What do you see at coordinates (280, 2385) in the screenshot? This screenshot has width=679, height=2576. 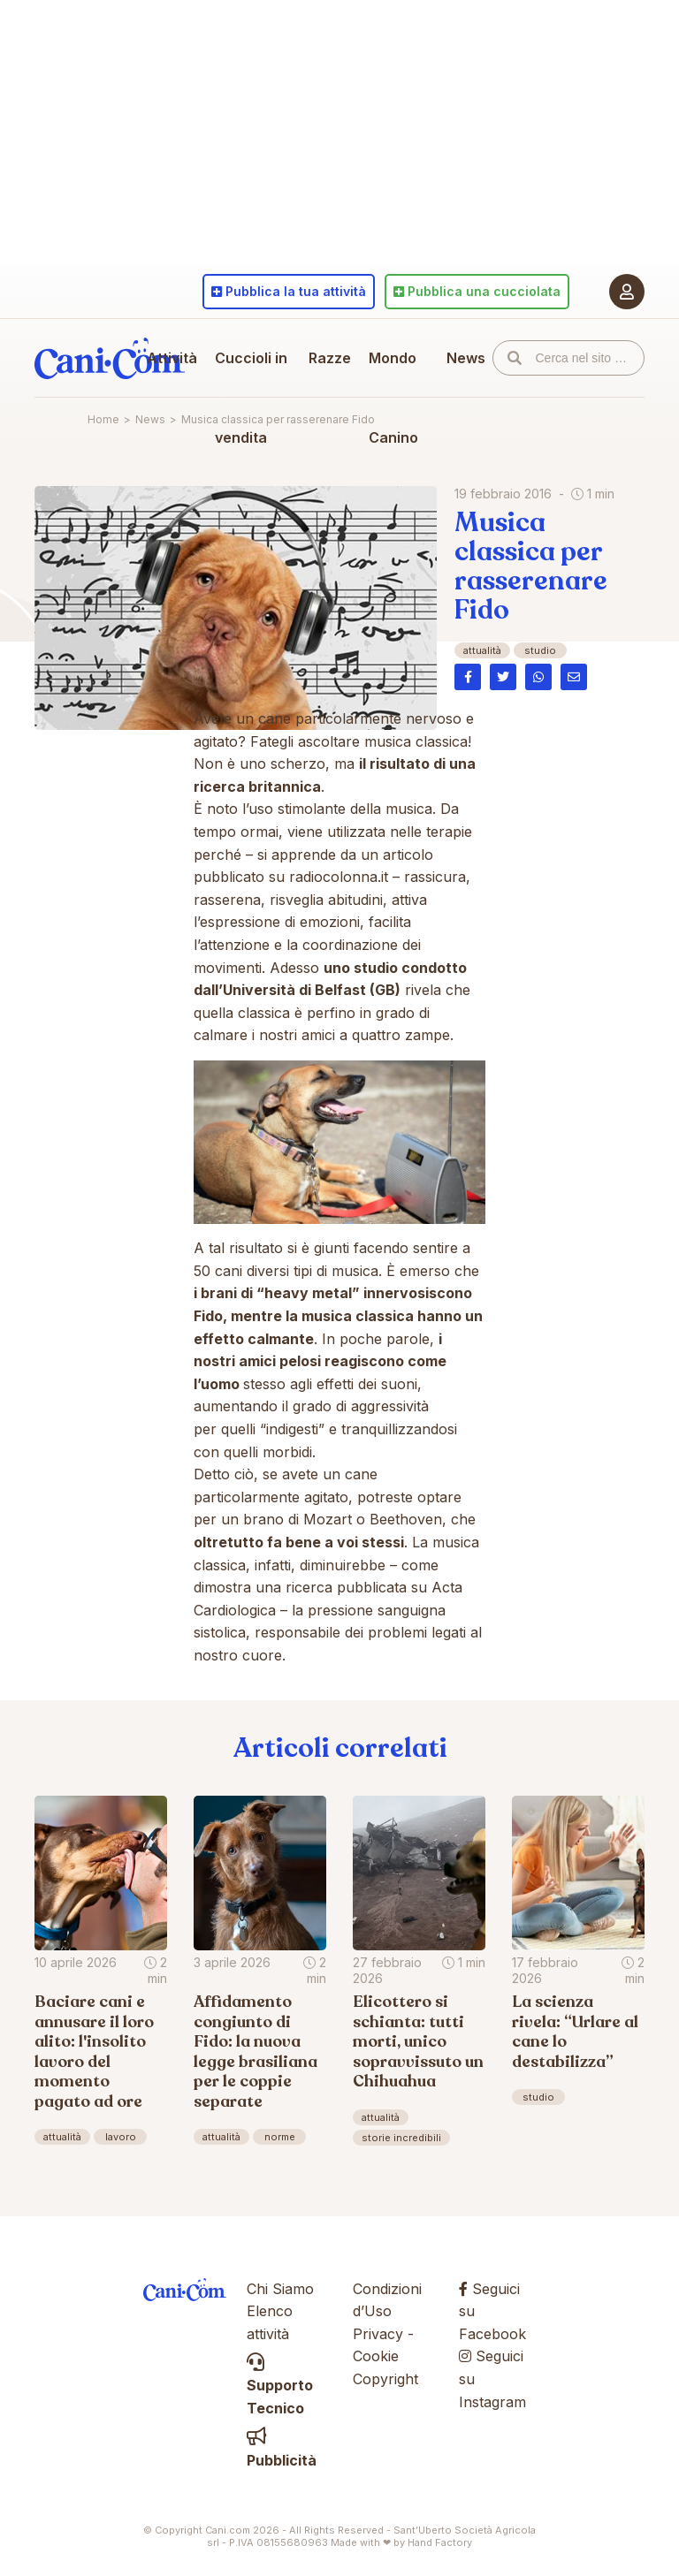 I see `Supporto Tecnico` at bounding box center [280, 2385].